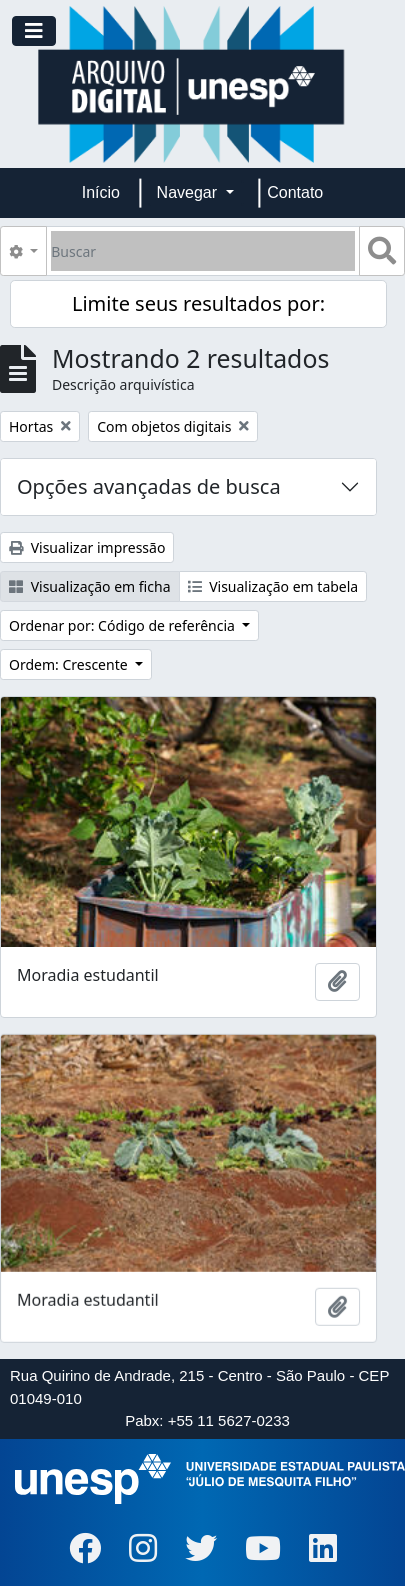 The width and height of the screenshot is (405, 1586). Describe the element at coordinates (149, 486) in the screenshot. I see `Opções avançadas de busca` at that location.